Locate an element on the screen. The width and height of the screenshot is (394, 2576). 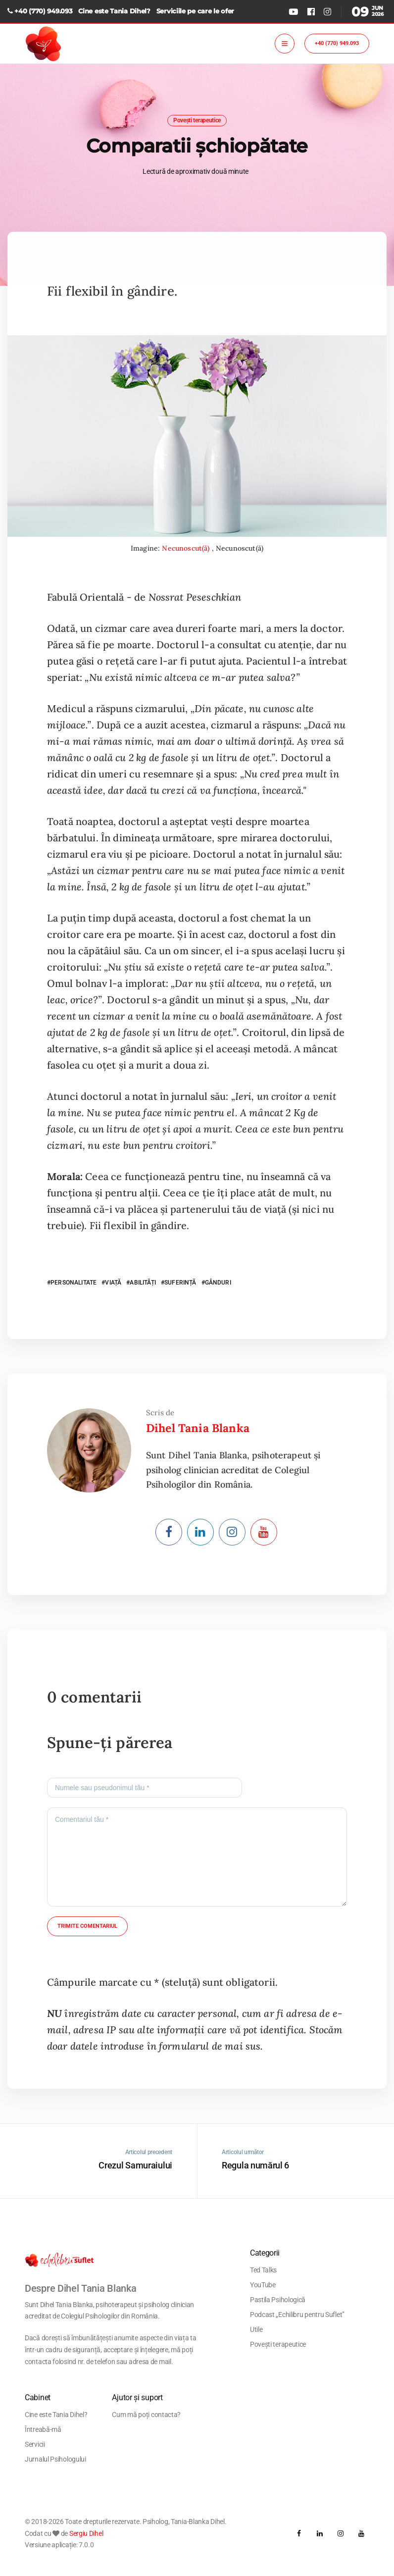
Servicii is located at coordinates (35, 2444).